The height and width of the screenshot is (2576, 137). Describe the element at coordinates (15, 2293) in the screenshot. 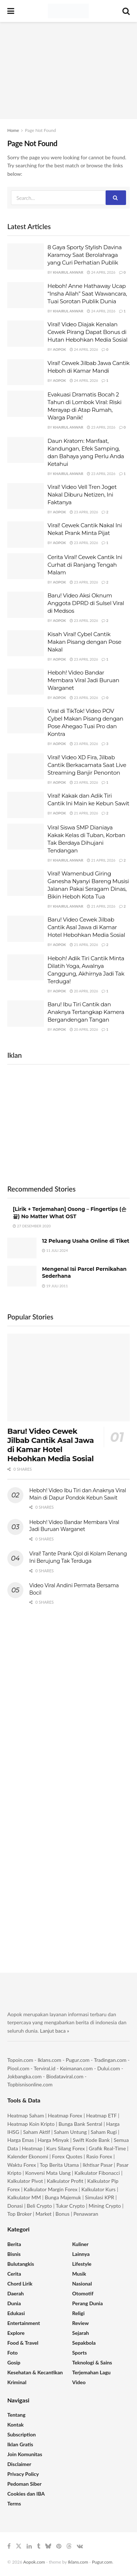

I see `Daerah` at that location.